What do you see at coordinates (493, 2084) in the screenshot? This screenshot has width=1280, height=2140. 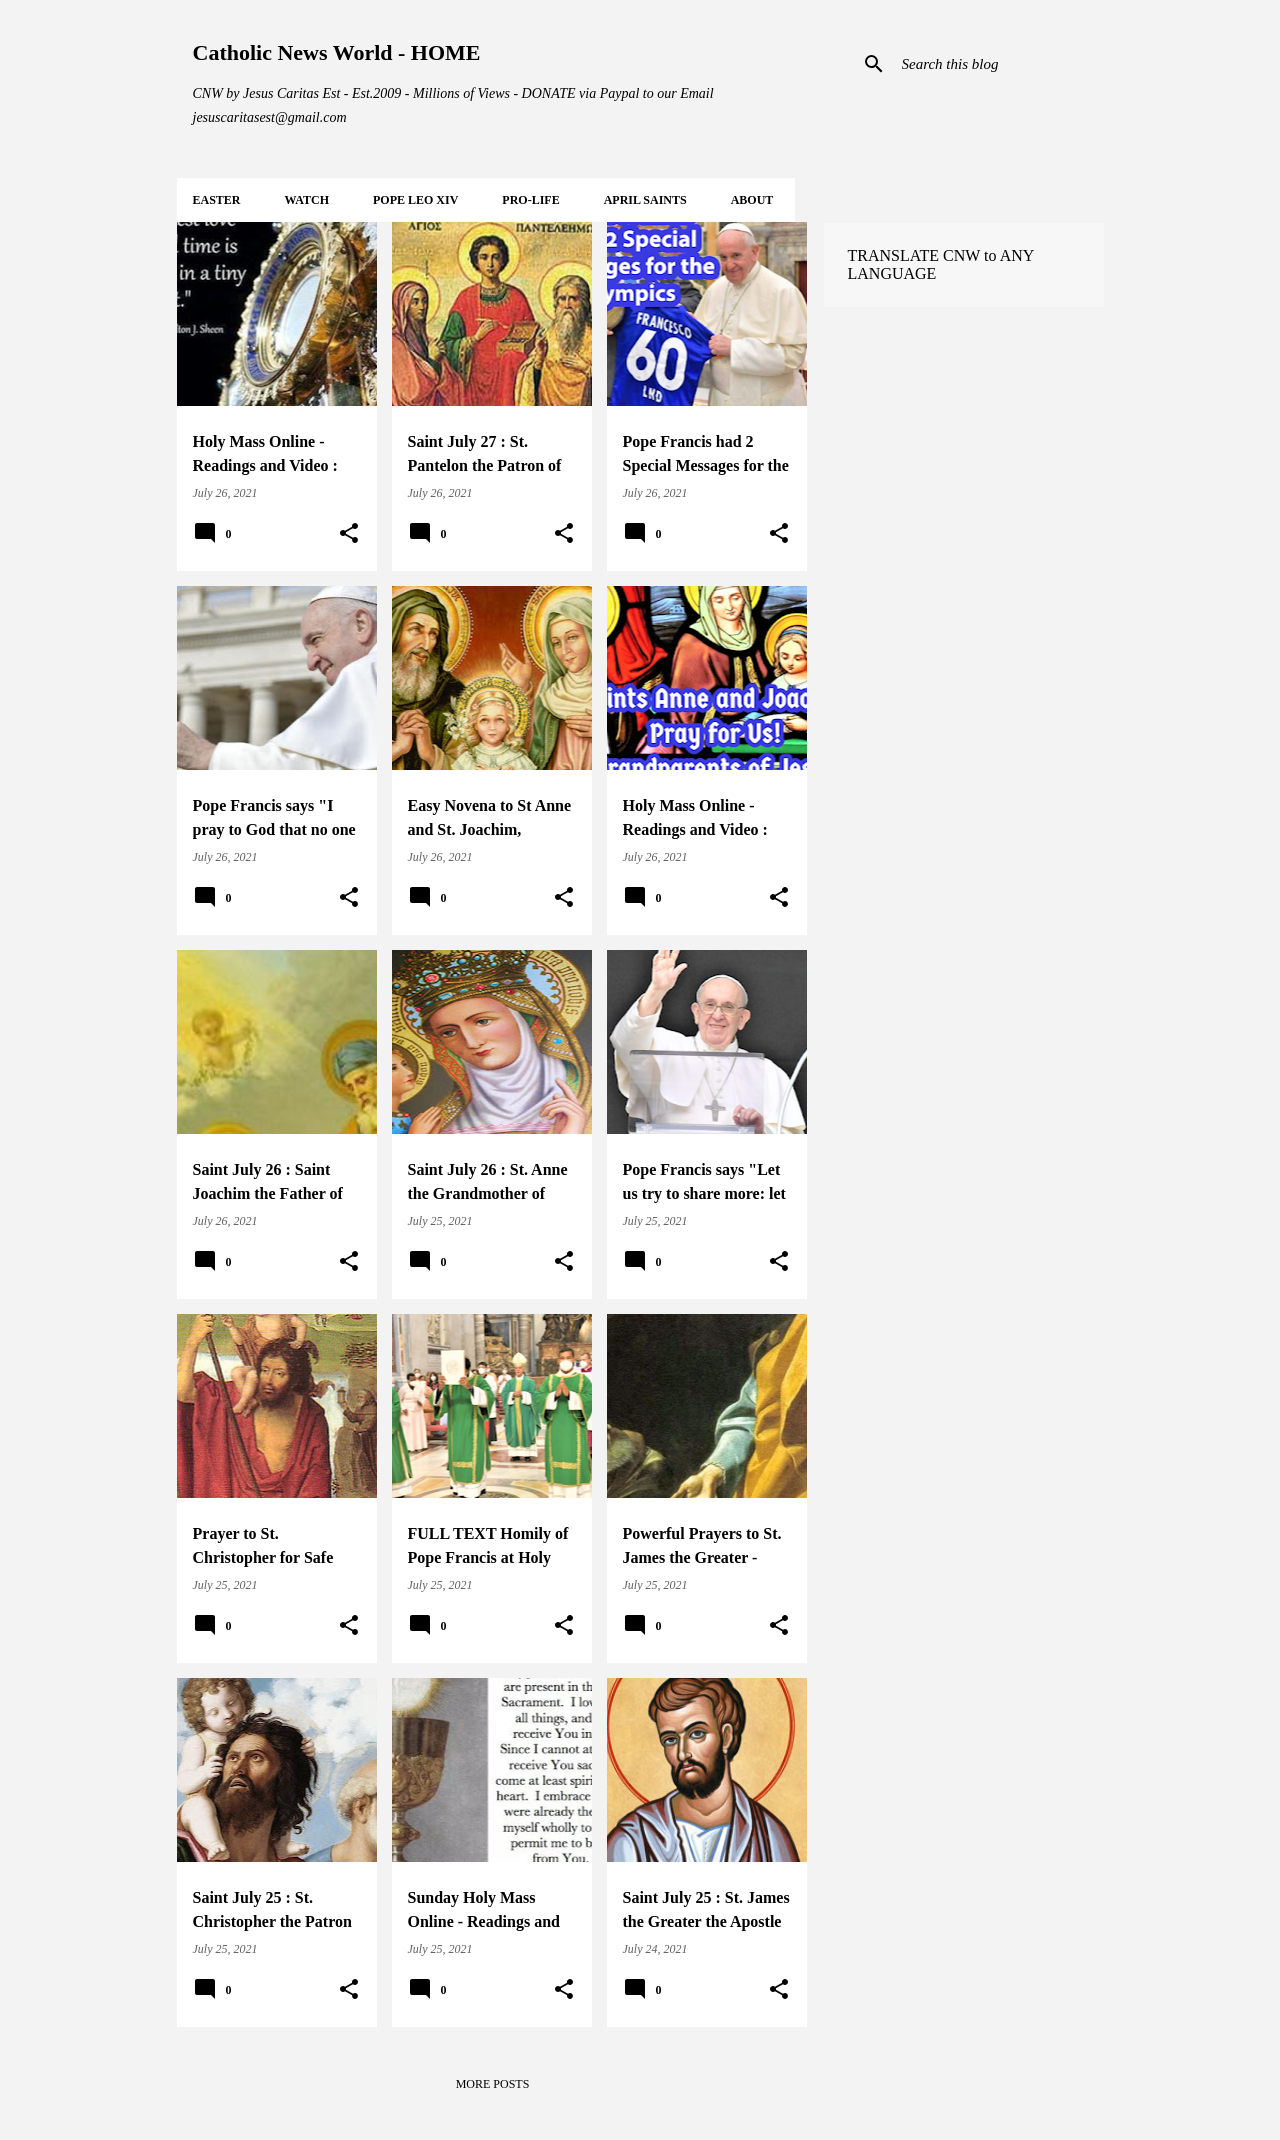 I see `More posts` at bounding box center [493, 2084].